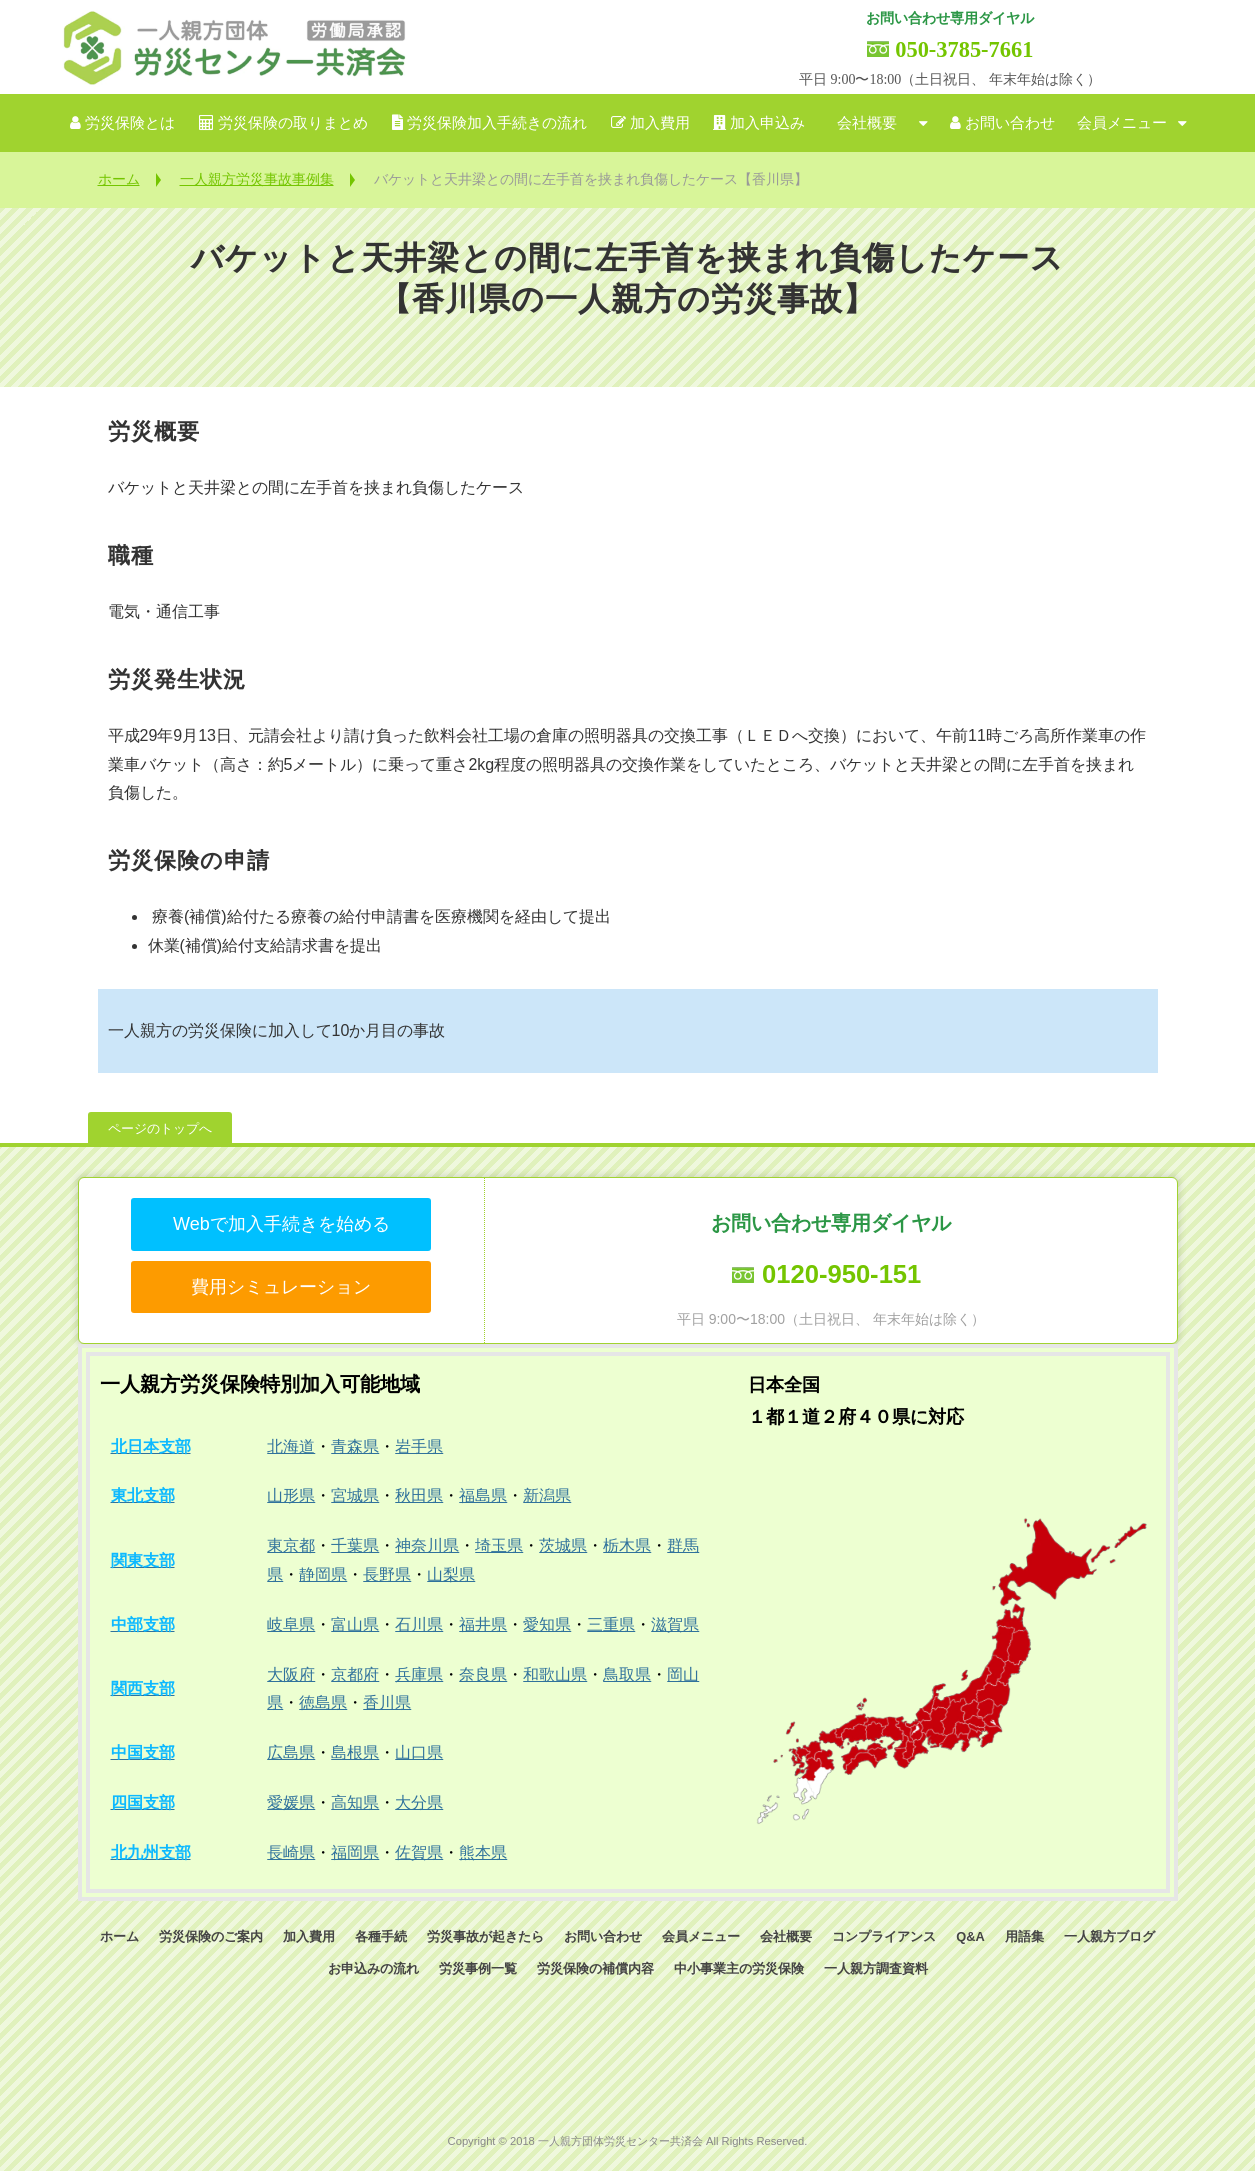 The height and width of the screenshot is (2171, 1255). I want to click on 新潟県, so click(547, 1495).